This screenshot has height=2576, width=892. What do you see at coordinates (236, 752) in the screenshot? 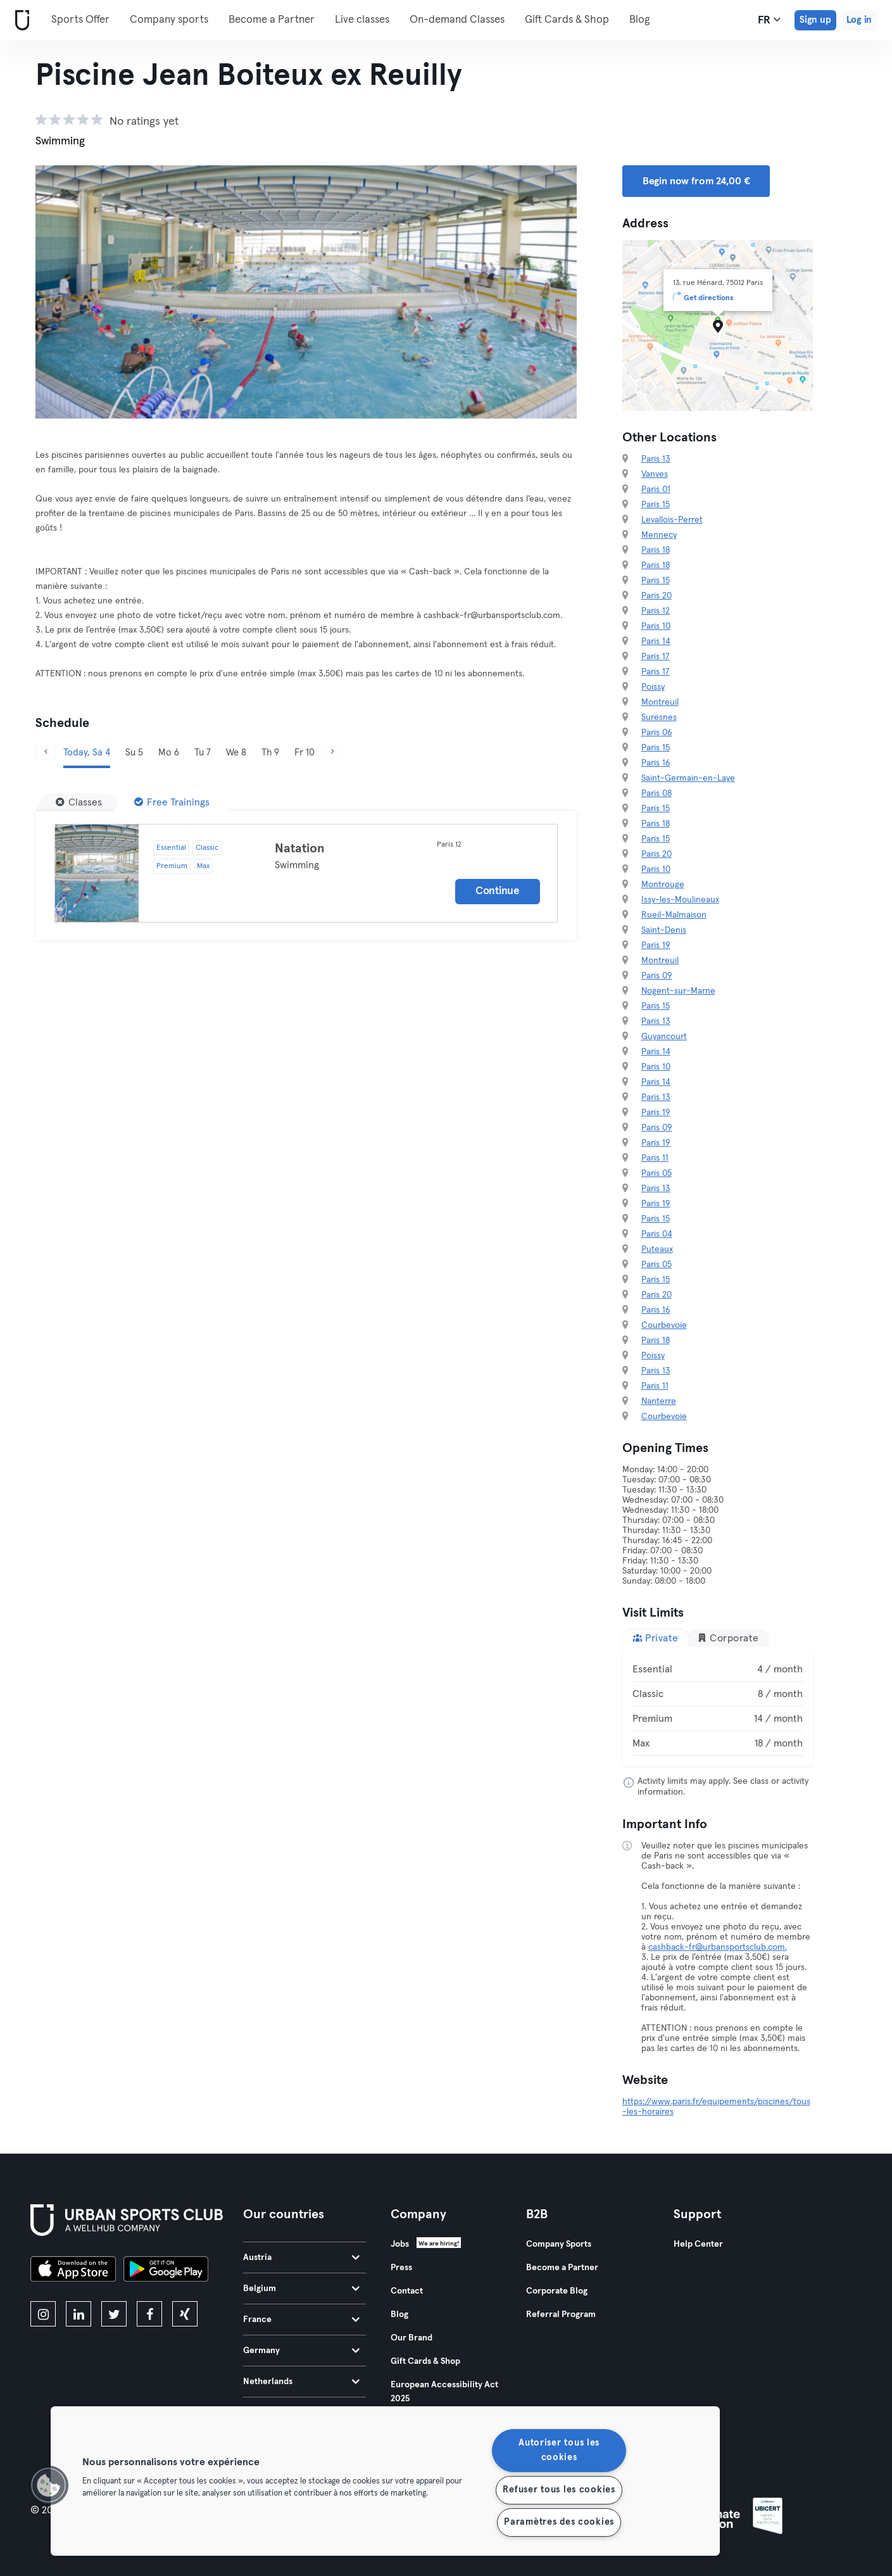
I see `We 8` at bounding box center [236, 752].